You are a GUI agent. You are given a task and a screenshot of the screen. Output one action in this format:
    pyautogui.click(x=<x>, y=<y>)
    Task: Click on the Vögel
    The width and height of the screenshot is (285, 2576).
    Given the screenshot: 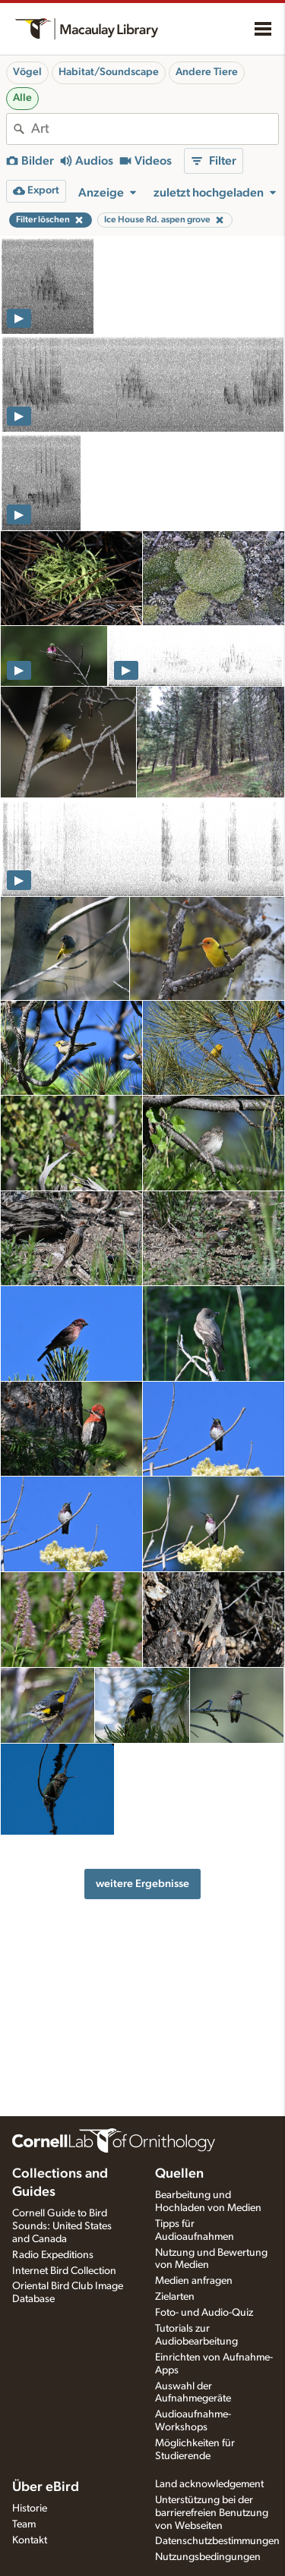 What is the action you would take?
    pyautogui.click(x=27, y=72)
    